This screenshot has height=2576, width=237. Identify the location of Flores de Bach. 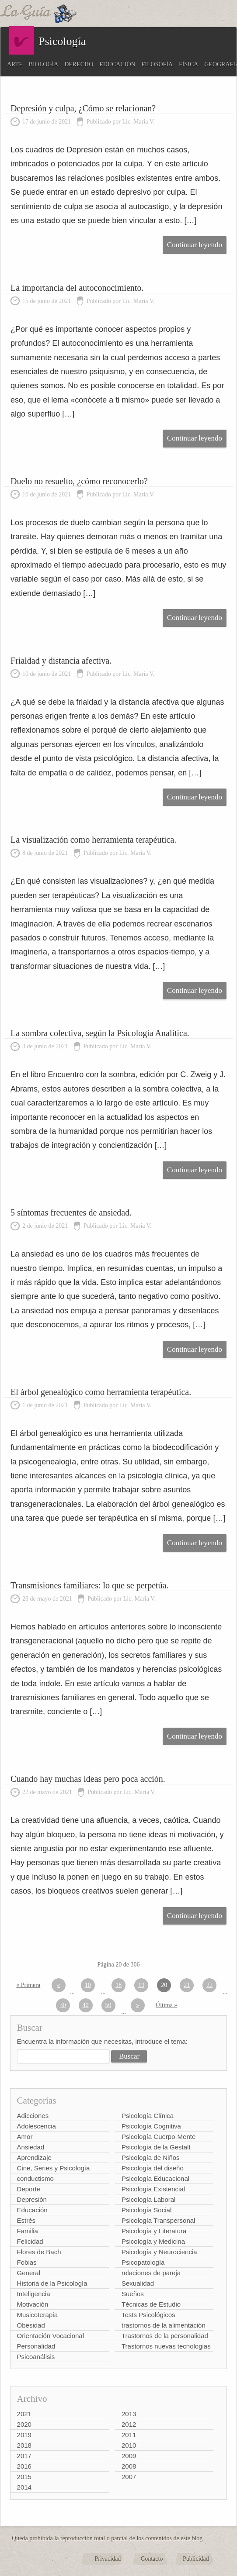
(39, 2252).